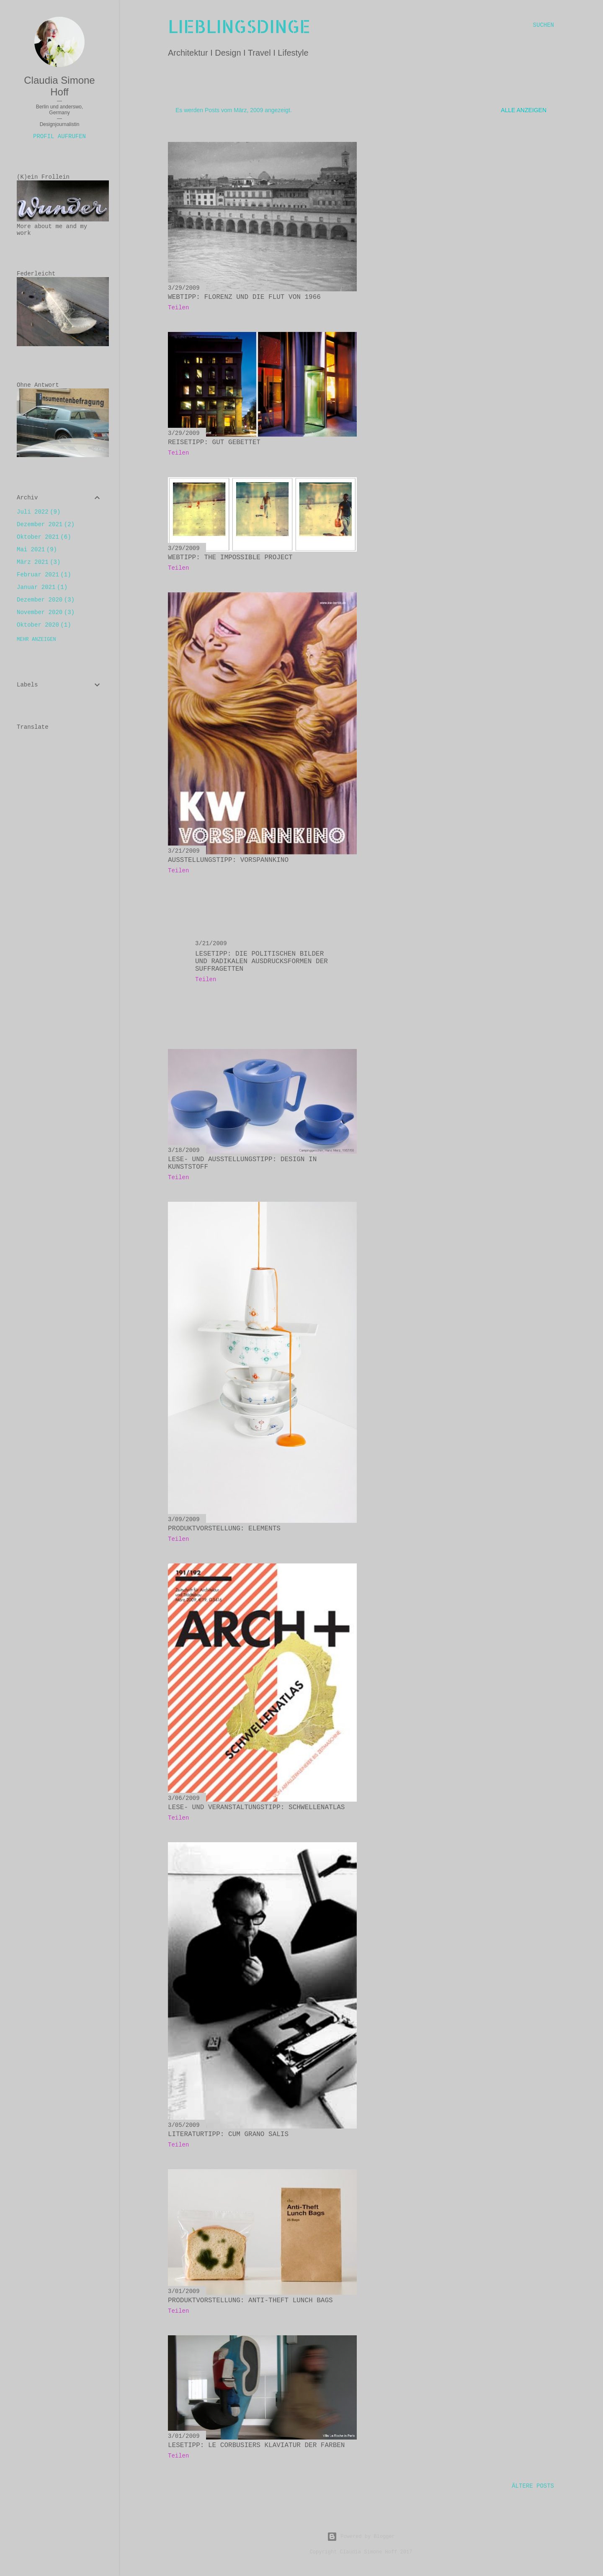 The height and width of the screenshot is (2576, 603). Describe the element at coordinates (46, 524) in the screenshot. I see `Dezember 2021` at that location.